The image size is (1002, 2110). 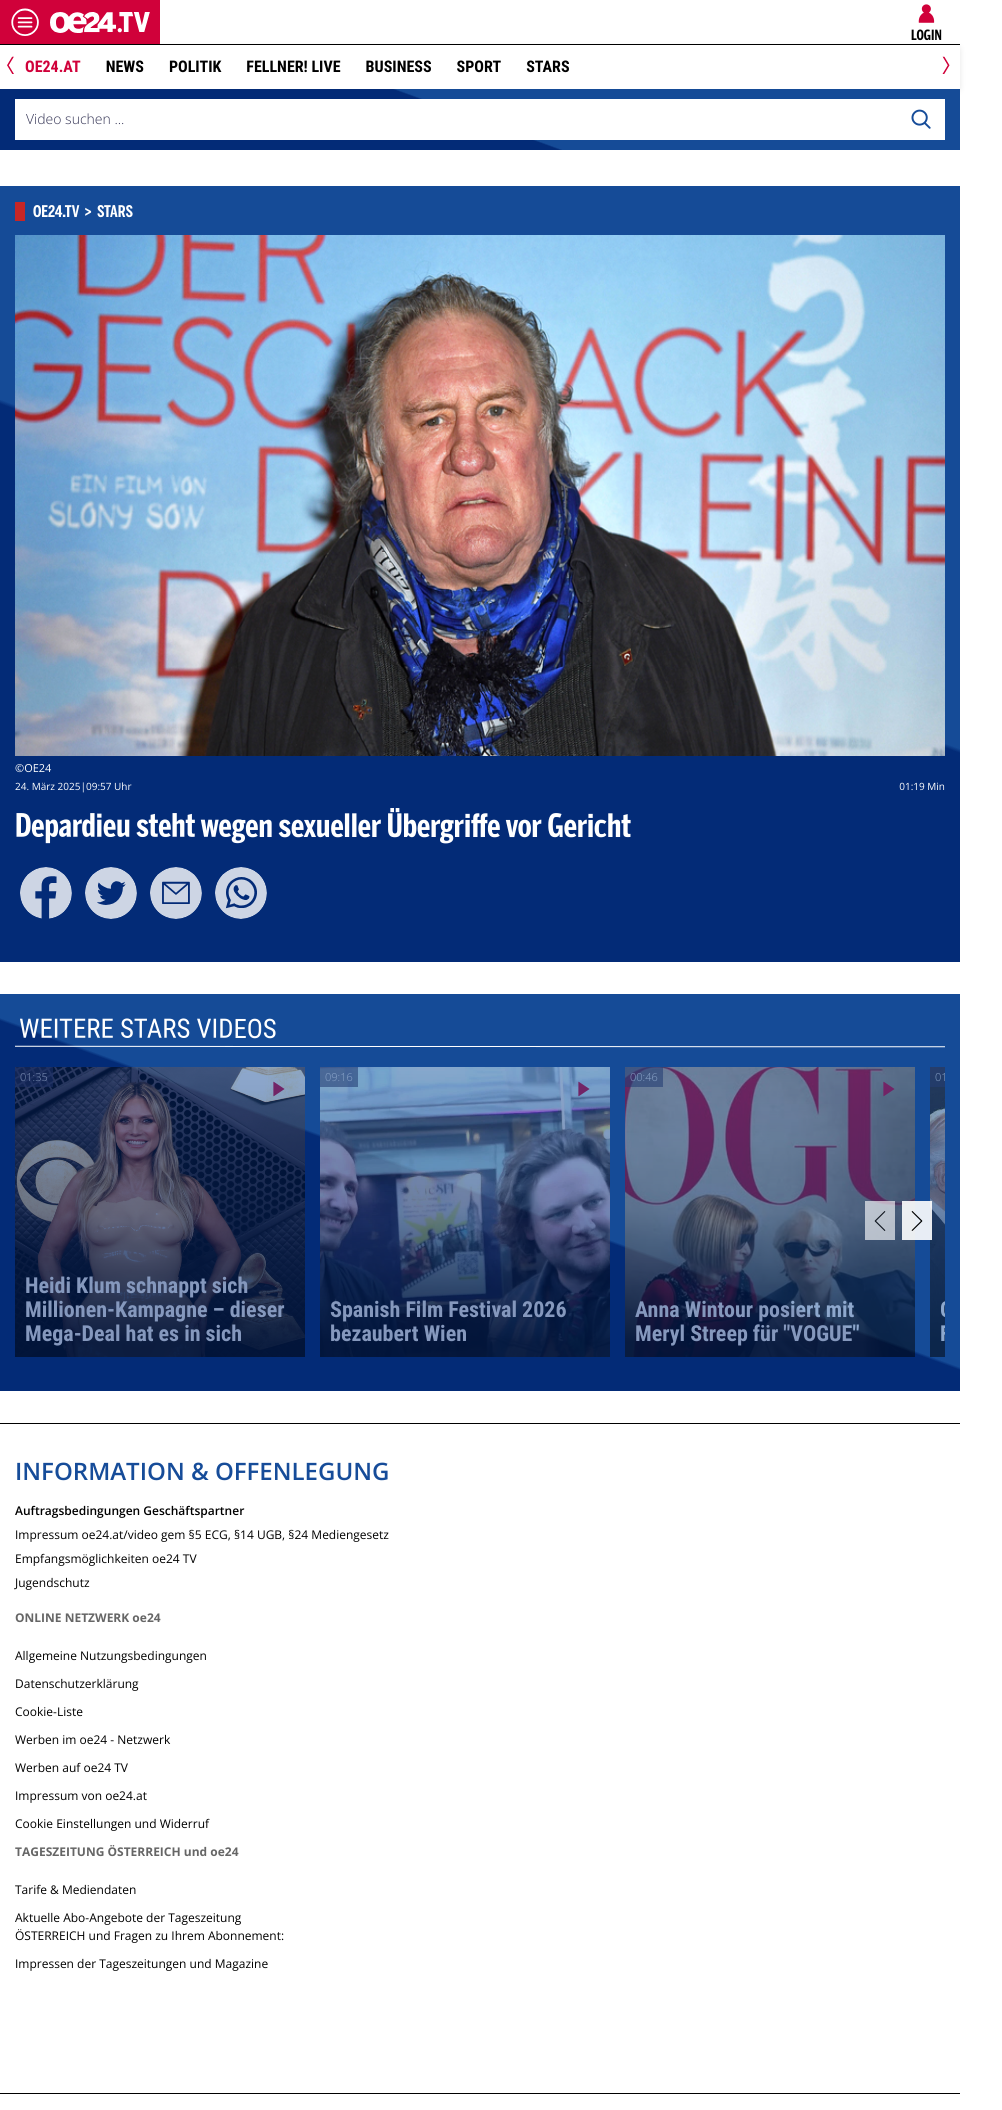 I want to click on Stars, so click(x=547, y=66).